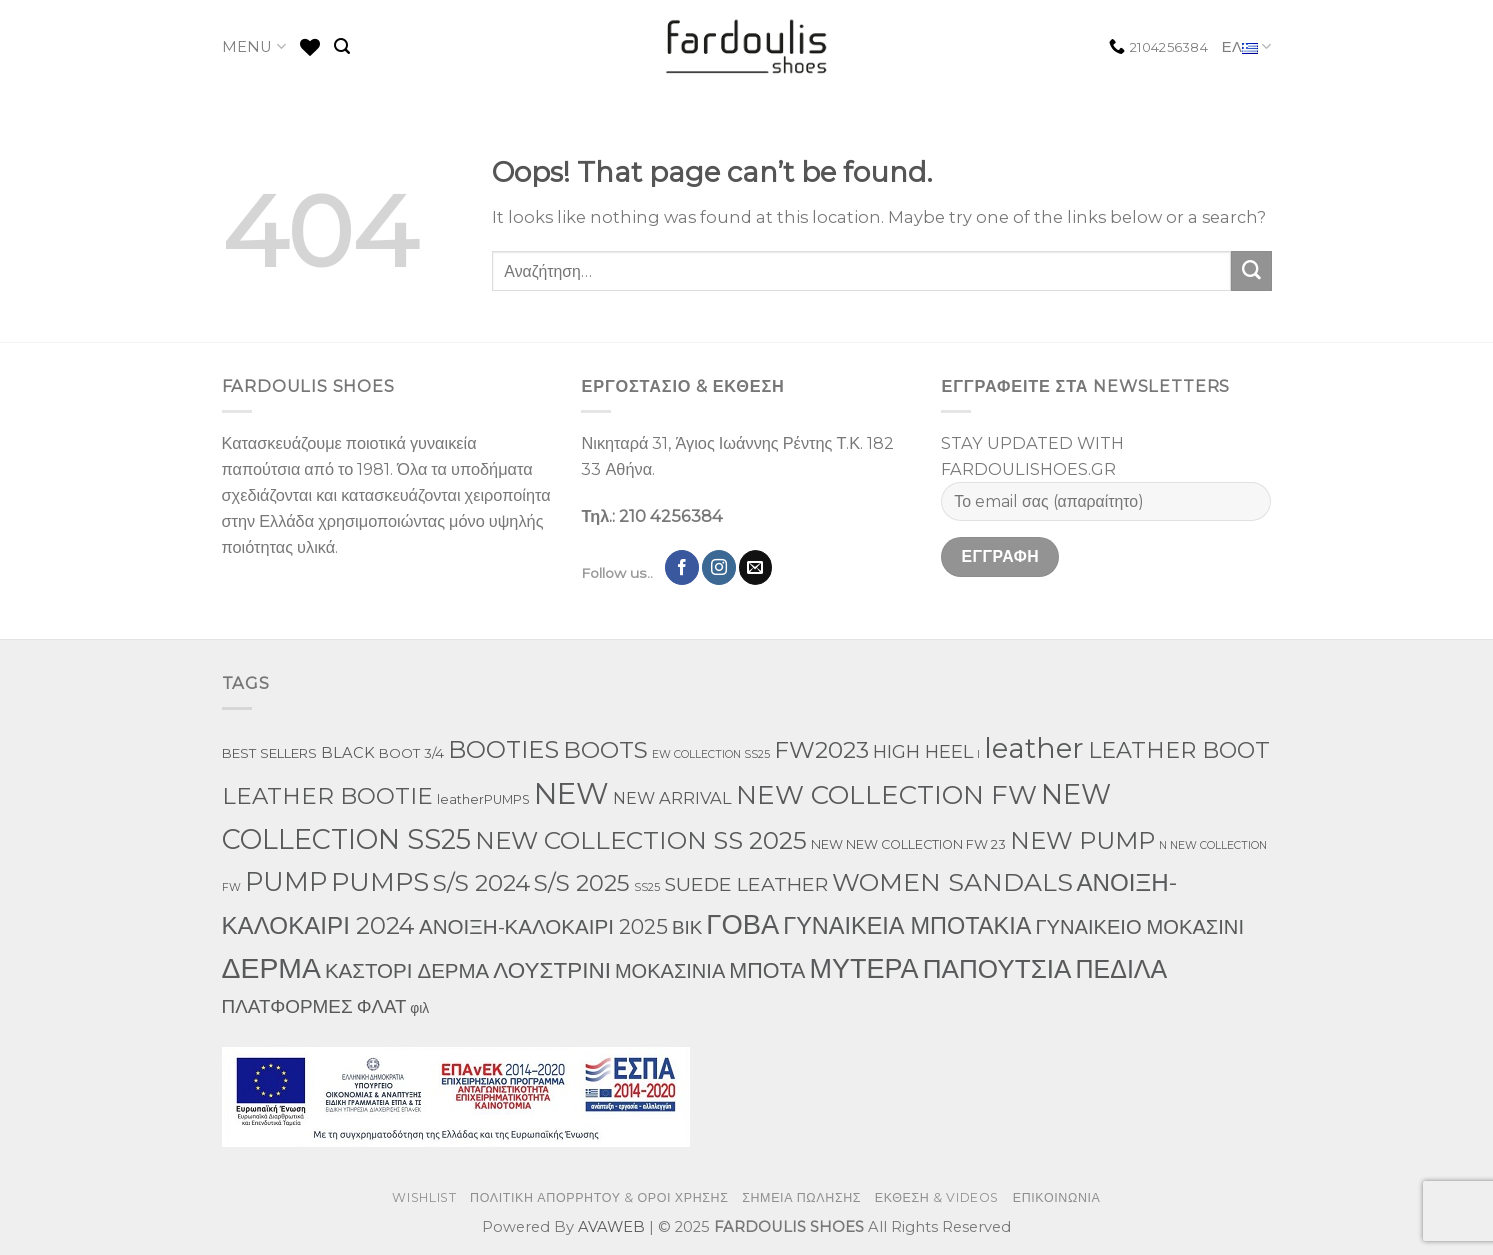 This screenshot has height=1255, width=1493. Describe the element at coordinates (271, 968) in the screenshot. I see `ΔΕΡΜΑ [ΔΕΡΜΑ (860 προϊόντα)]` at that location.